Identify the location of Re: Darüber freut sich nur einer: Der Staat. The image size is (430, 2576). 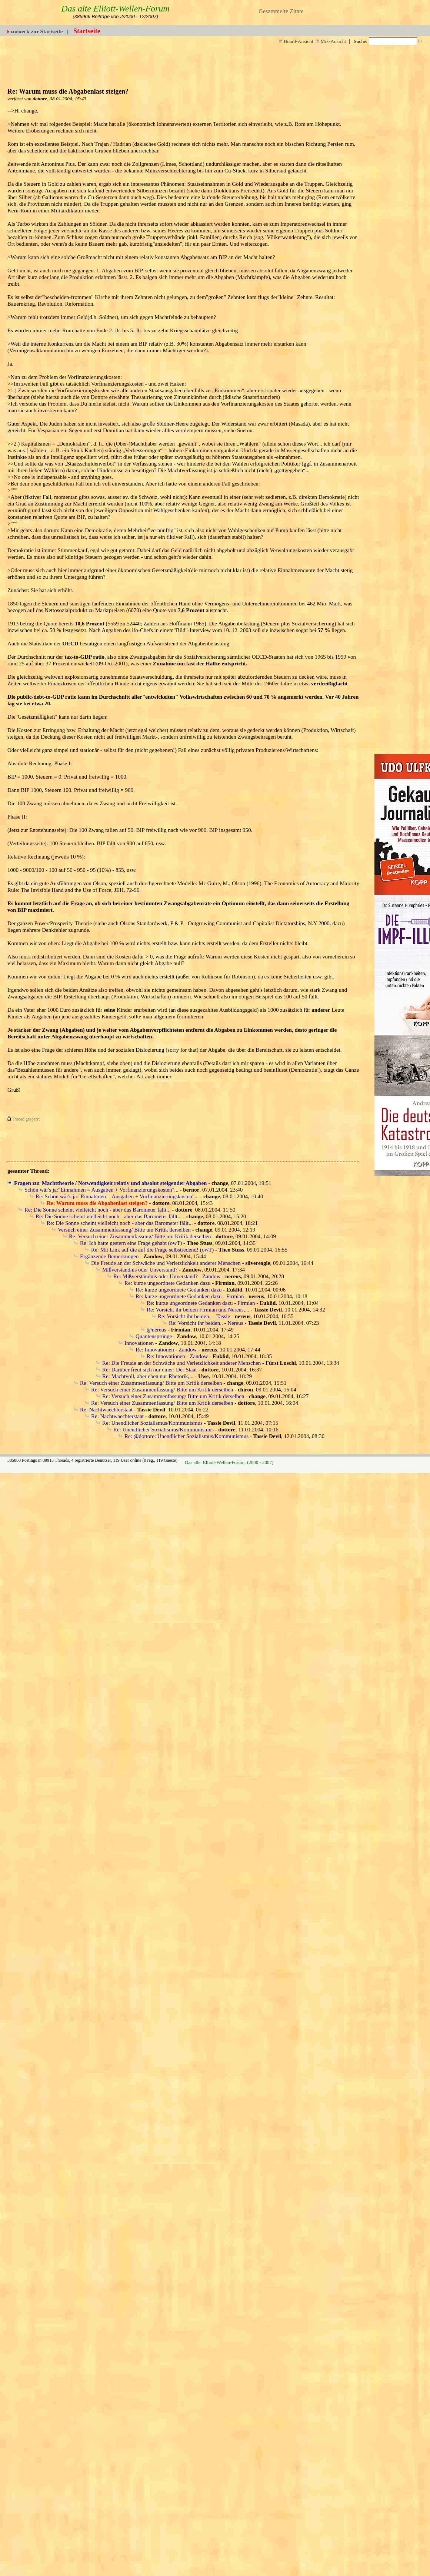
(149, 1370).